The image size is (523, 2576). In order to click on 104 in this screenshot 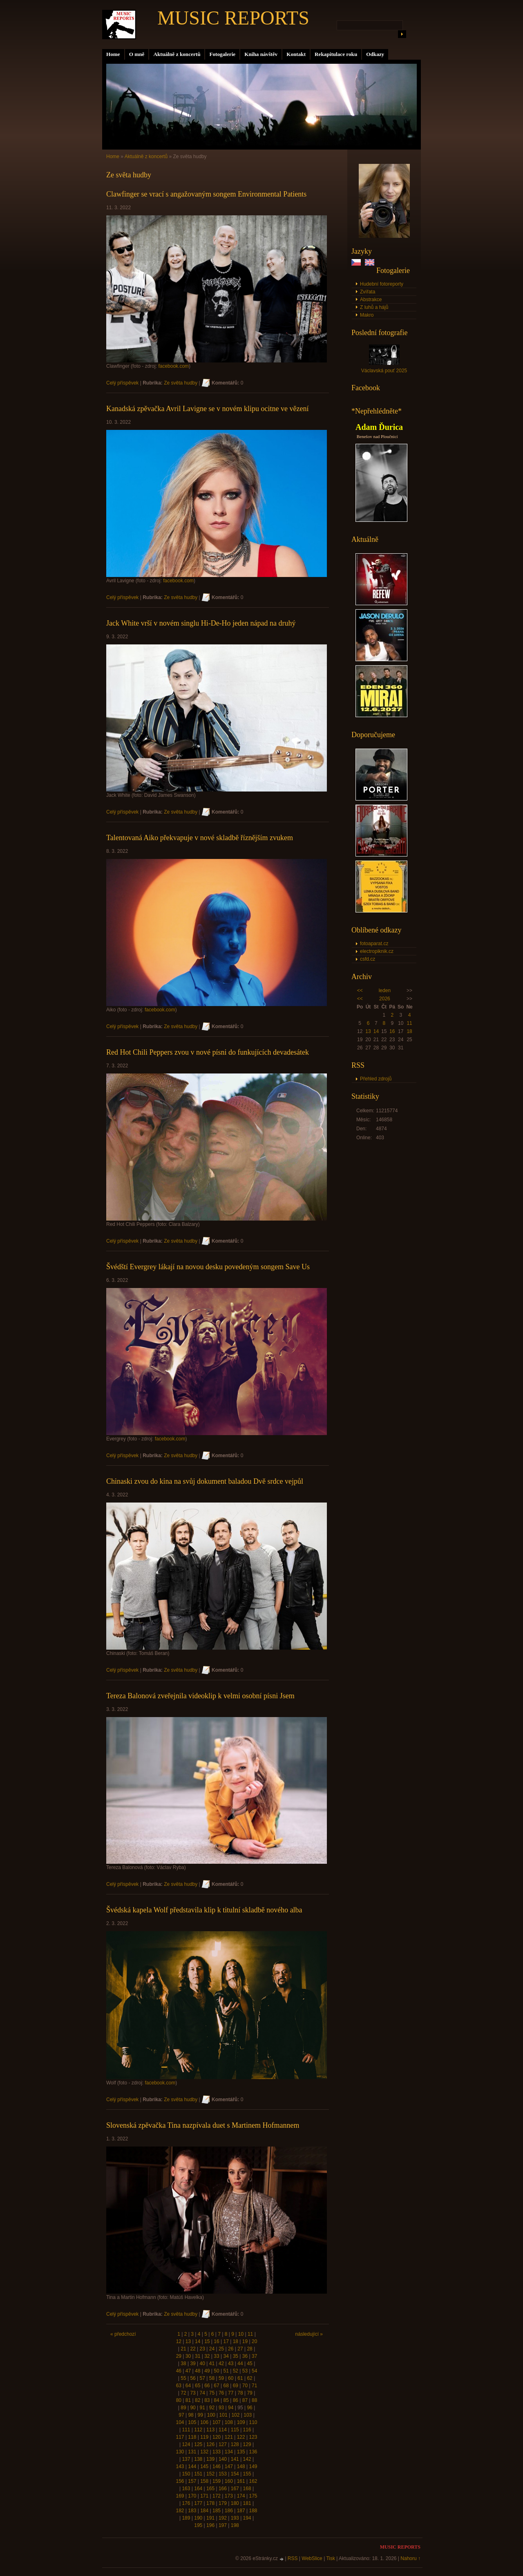, I will do `click(180, 2422)`.